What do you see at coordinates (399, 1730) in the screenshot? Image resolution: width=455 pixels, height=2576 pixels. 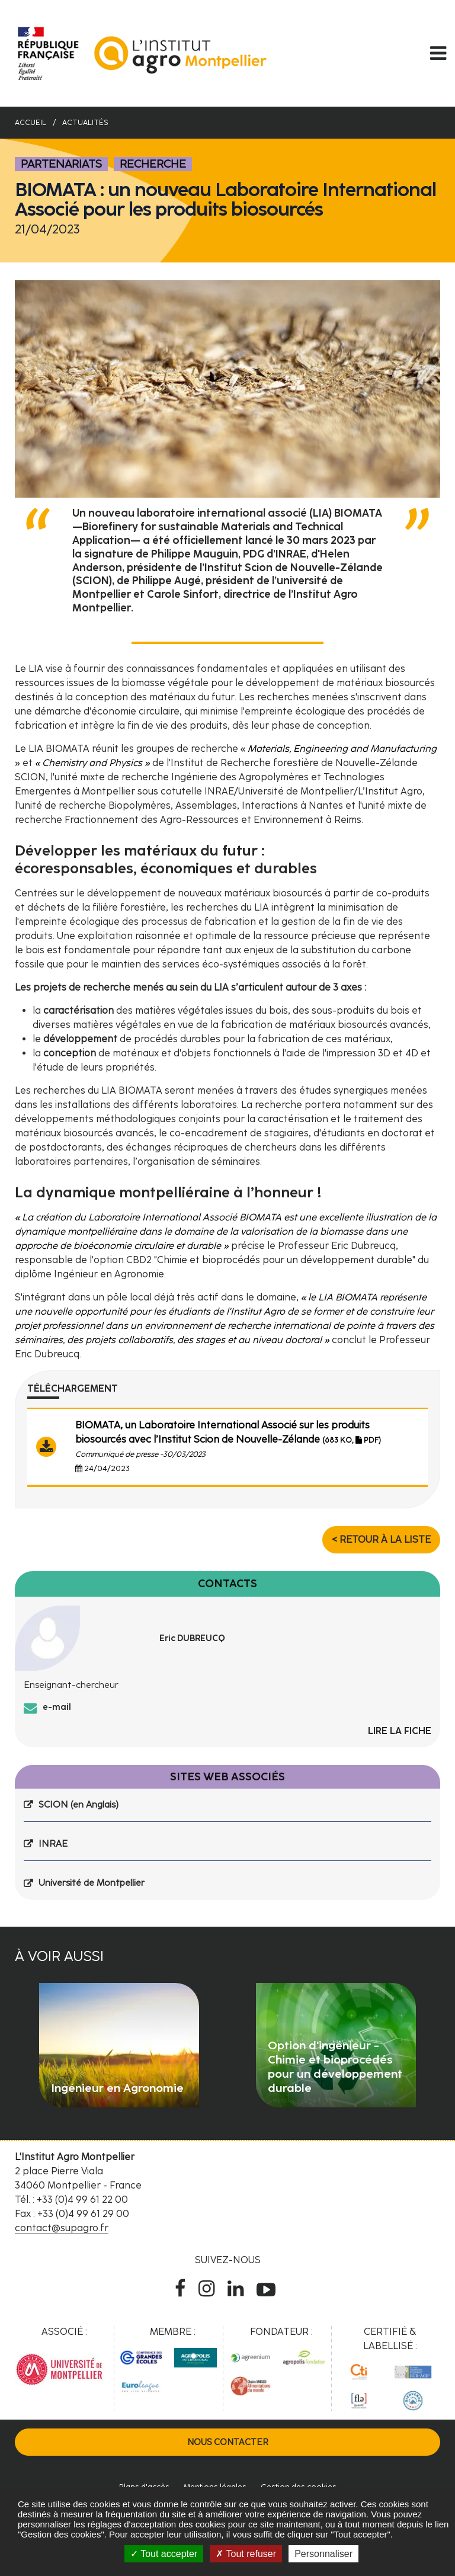 I see `Lire la fiche` at bounding box center [399, 1730].